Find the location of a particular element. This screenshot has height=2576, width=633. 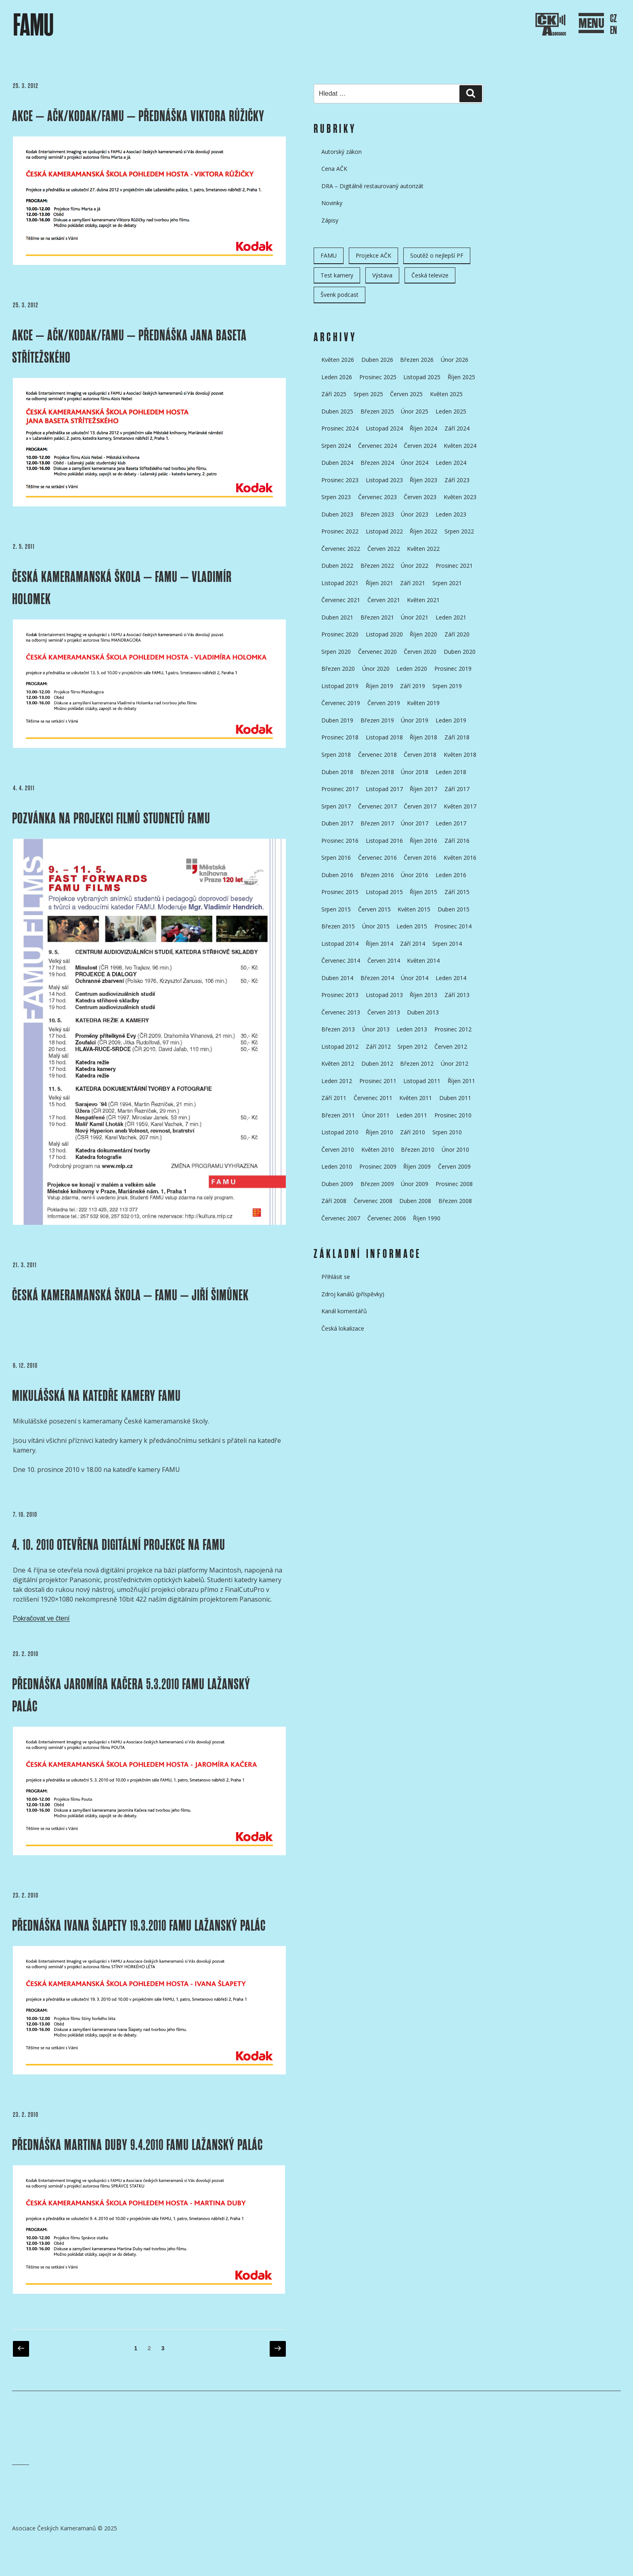

Duben 2017 is located at coordinates (337, 823).